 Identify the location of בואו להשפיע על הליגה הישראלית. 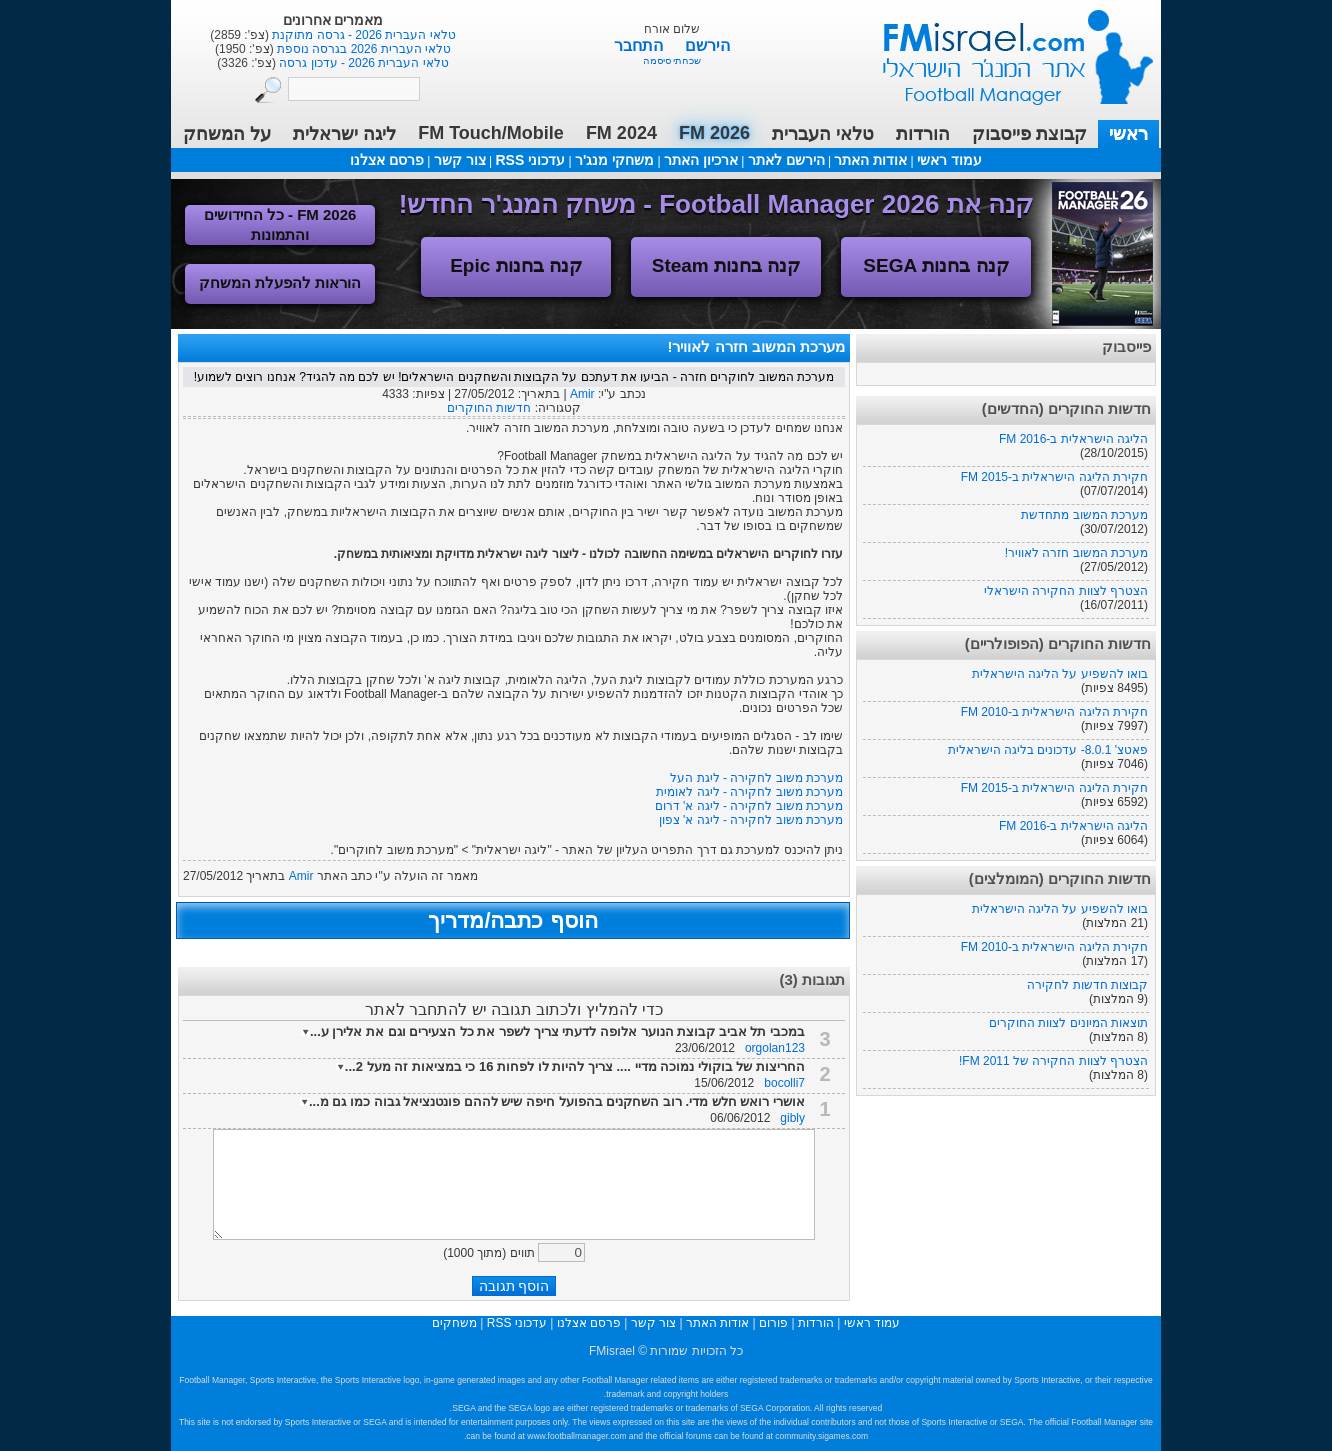
(1060, 674).